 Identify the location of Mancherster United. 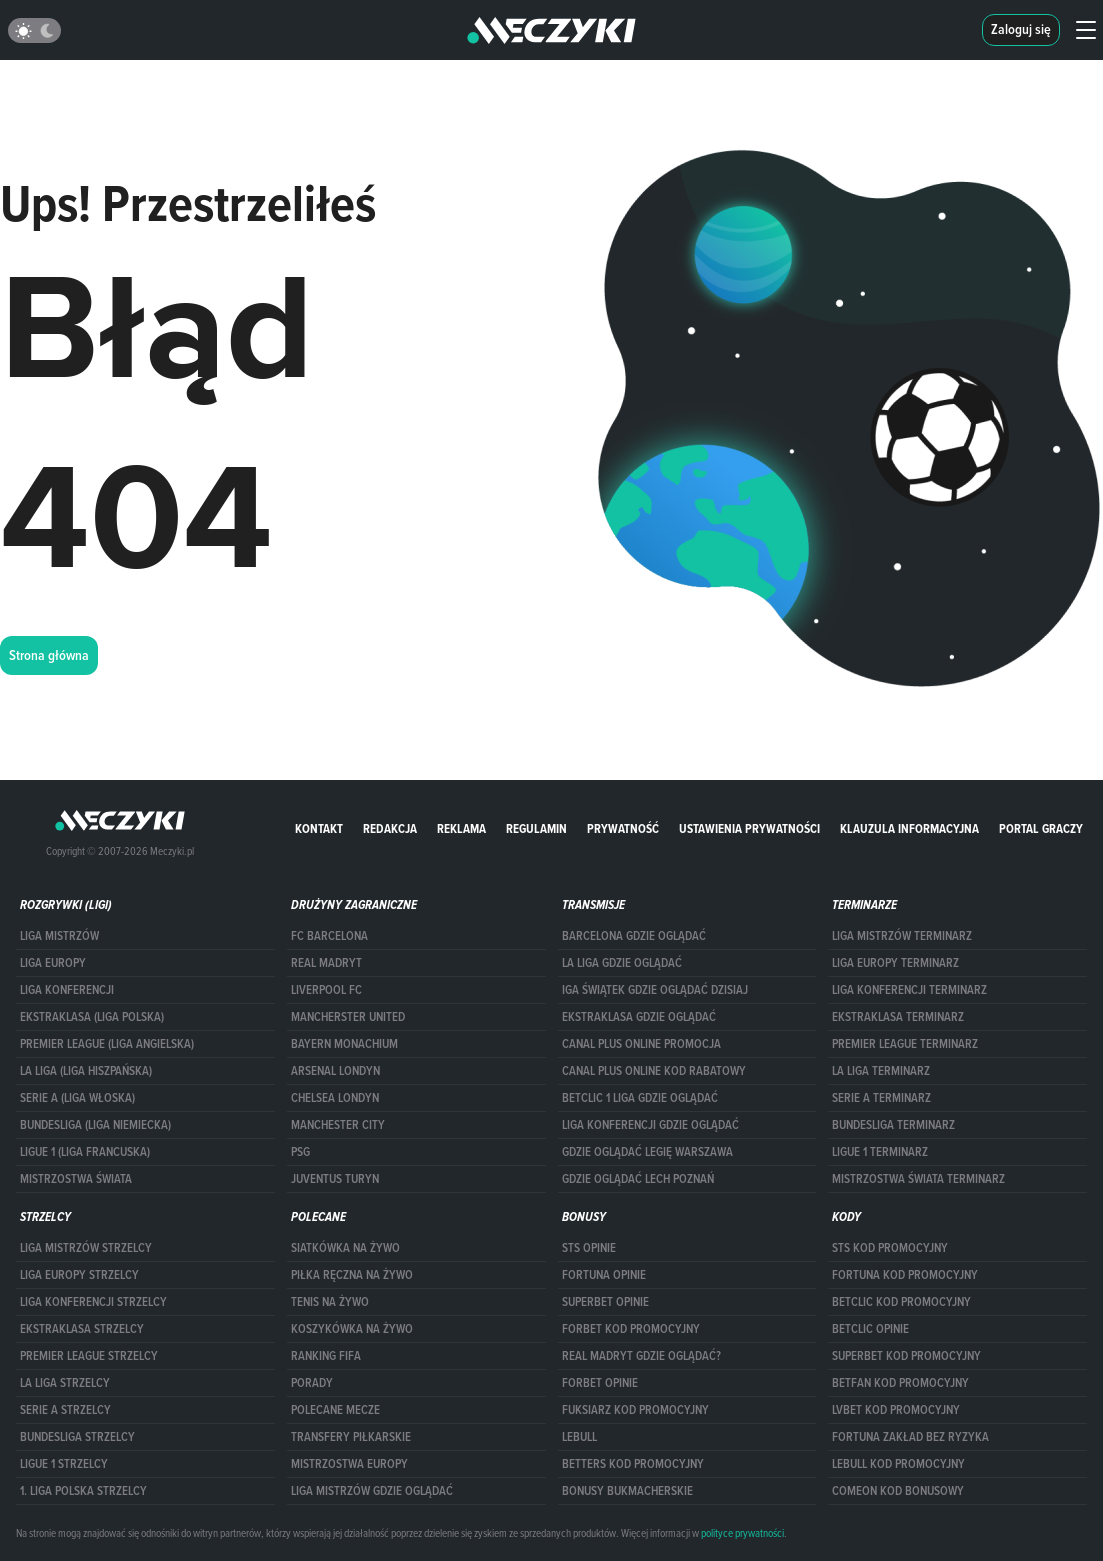
(348, 1017).